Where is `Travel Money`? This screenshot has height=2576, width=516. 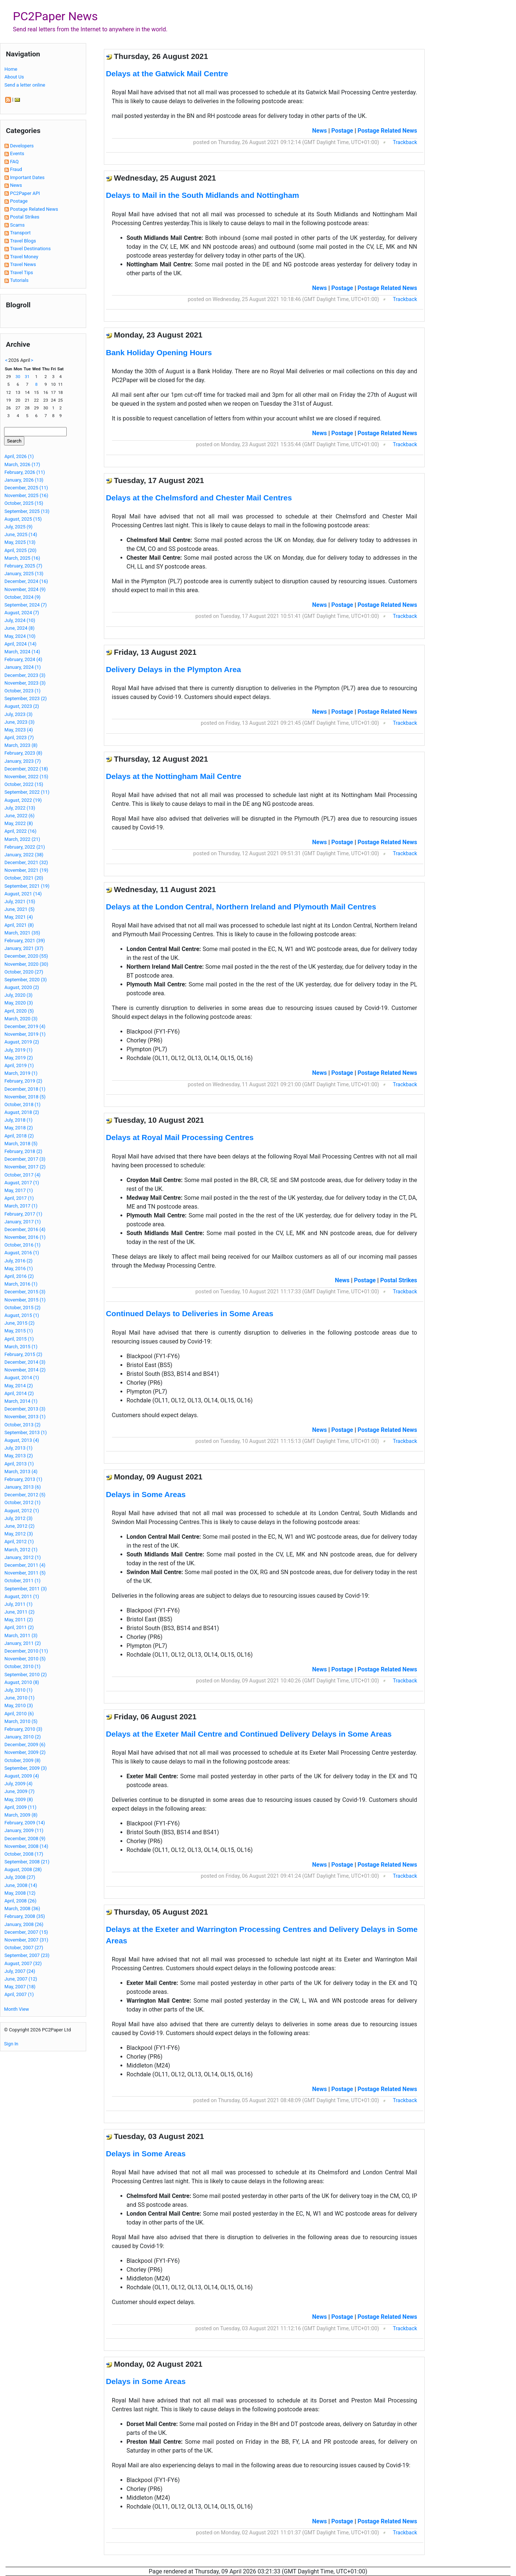 Travel Money is located at coordinates (24, 256).